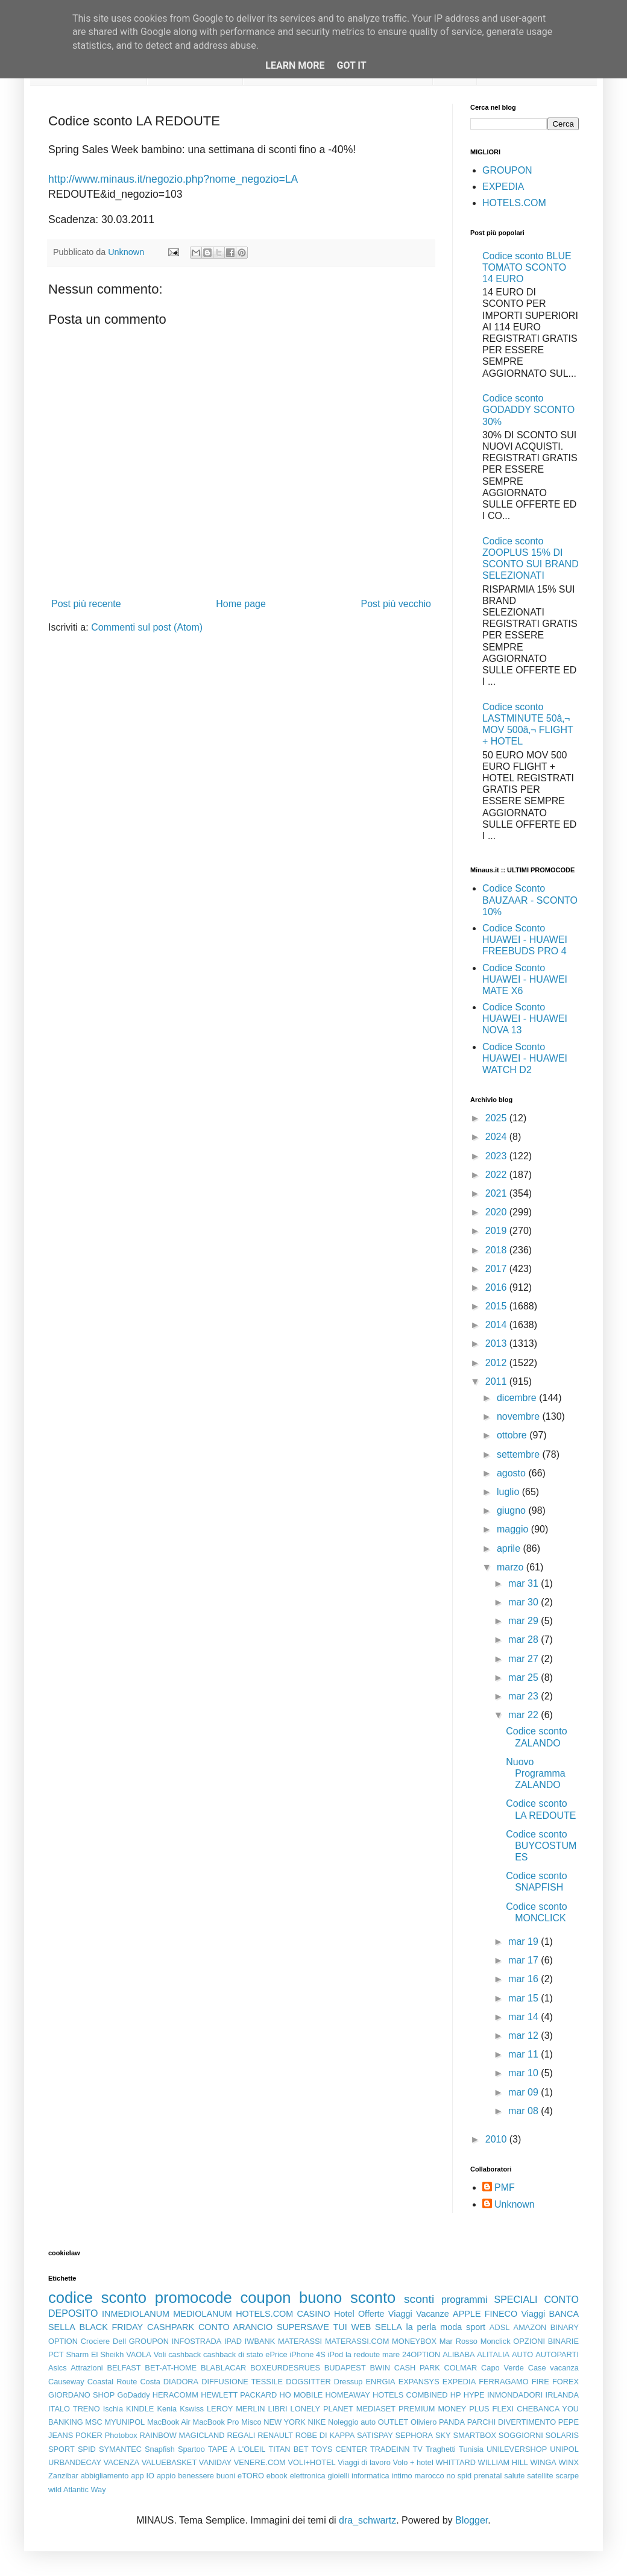 The image size is (627, 2576). I want to click on PARCHI DIVERTIMENTO, so click(511, 2421).